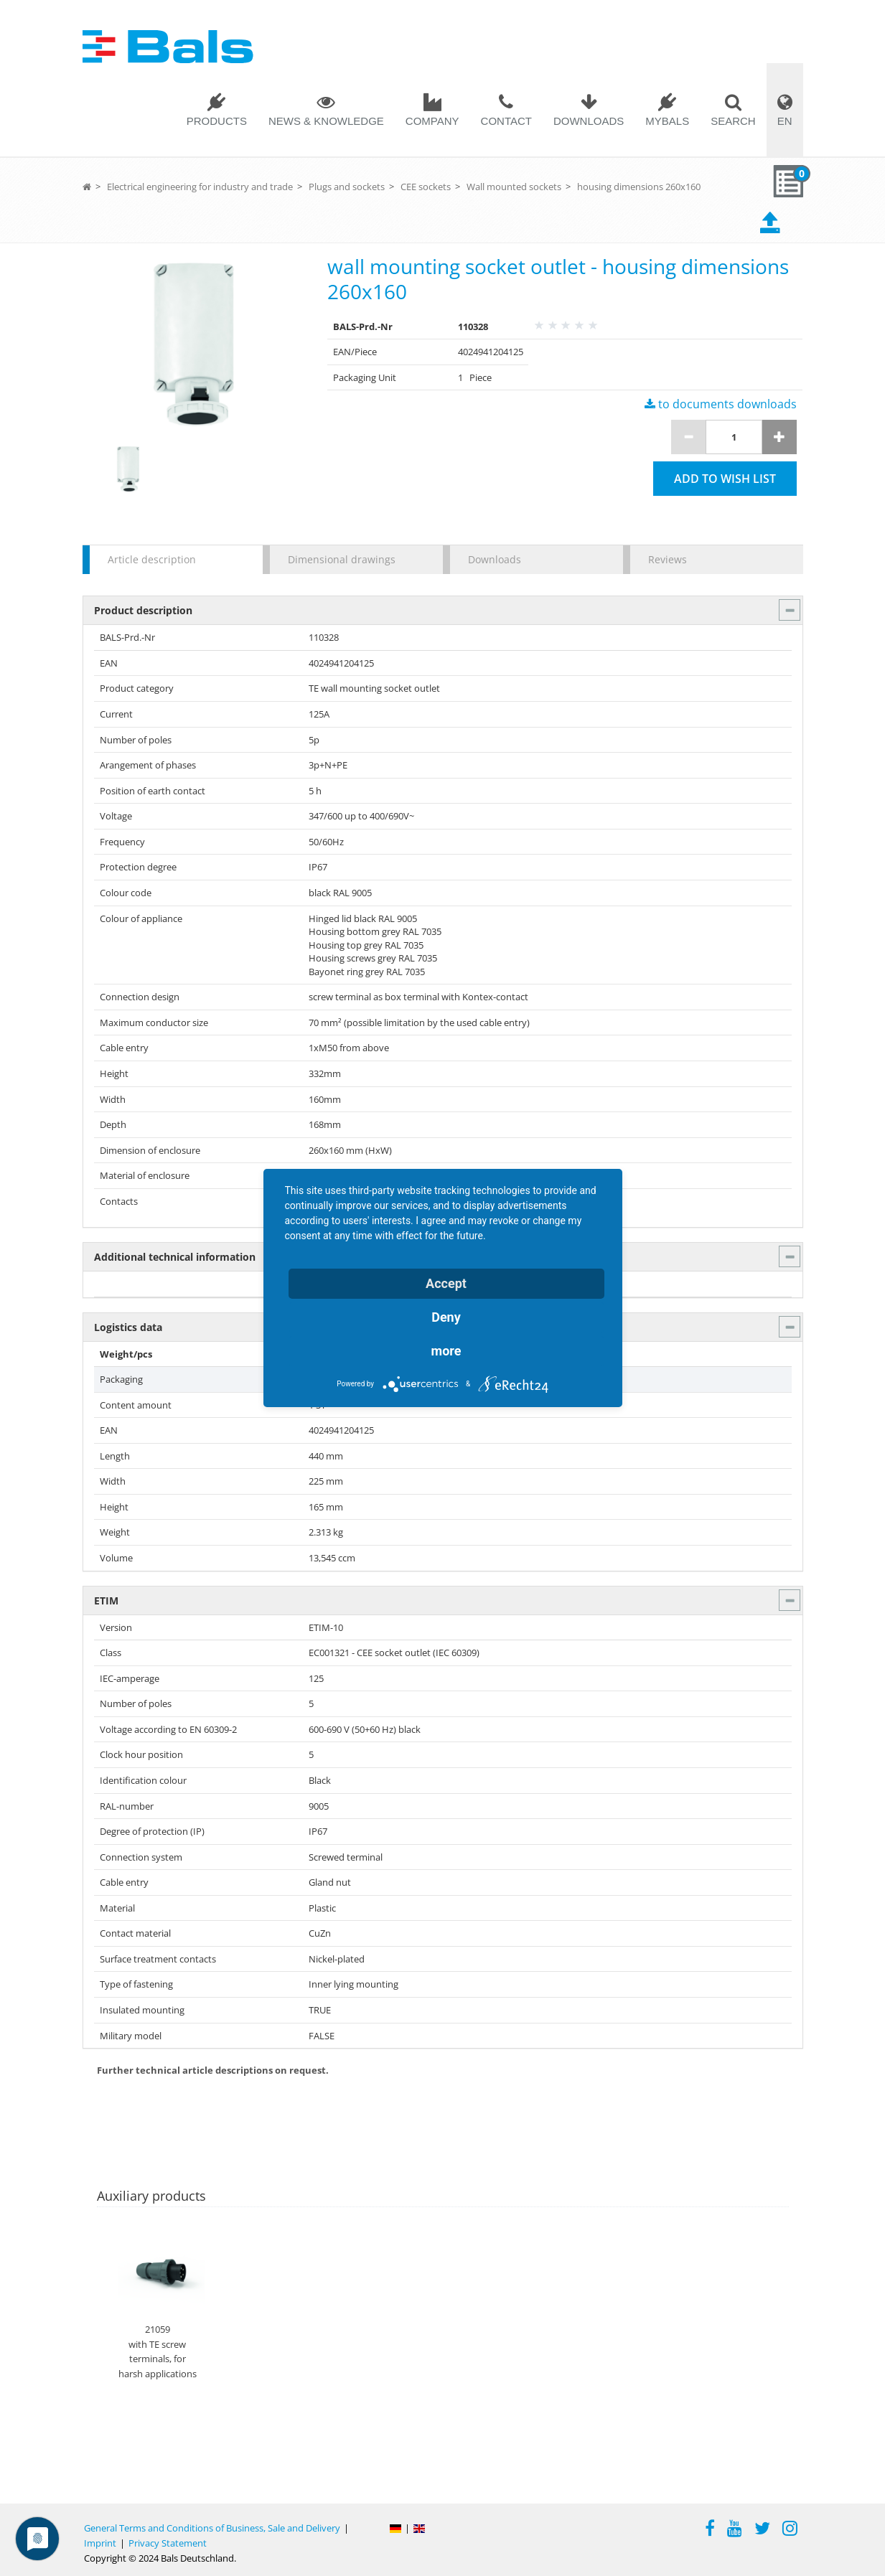  Describe the element at coordinates (212, 2527) in the screenshot. I see `General Terms and Conditions of Business, Sale and Delivery` at that location.